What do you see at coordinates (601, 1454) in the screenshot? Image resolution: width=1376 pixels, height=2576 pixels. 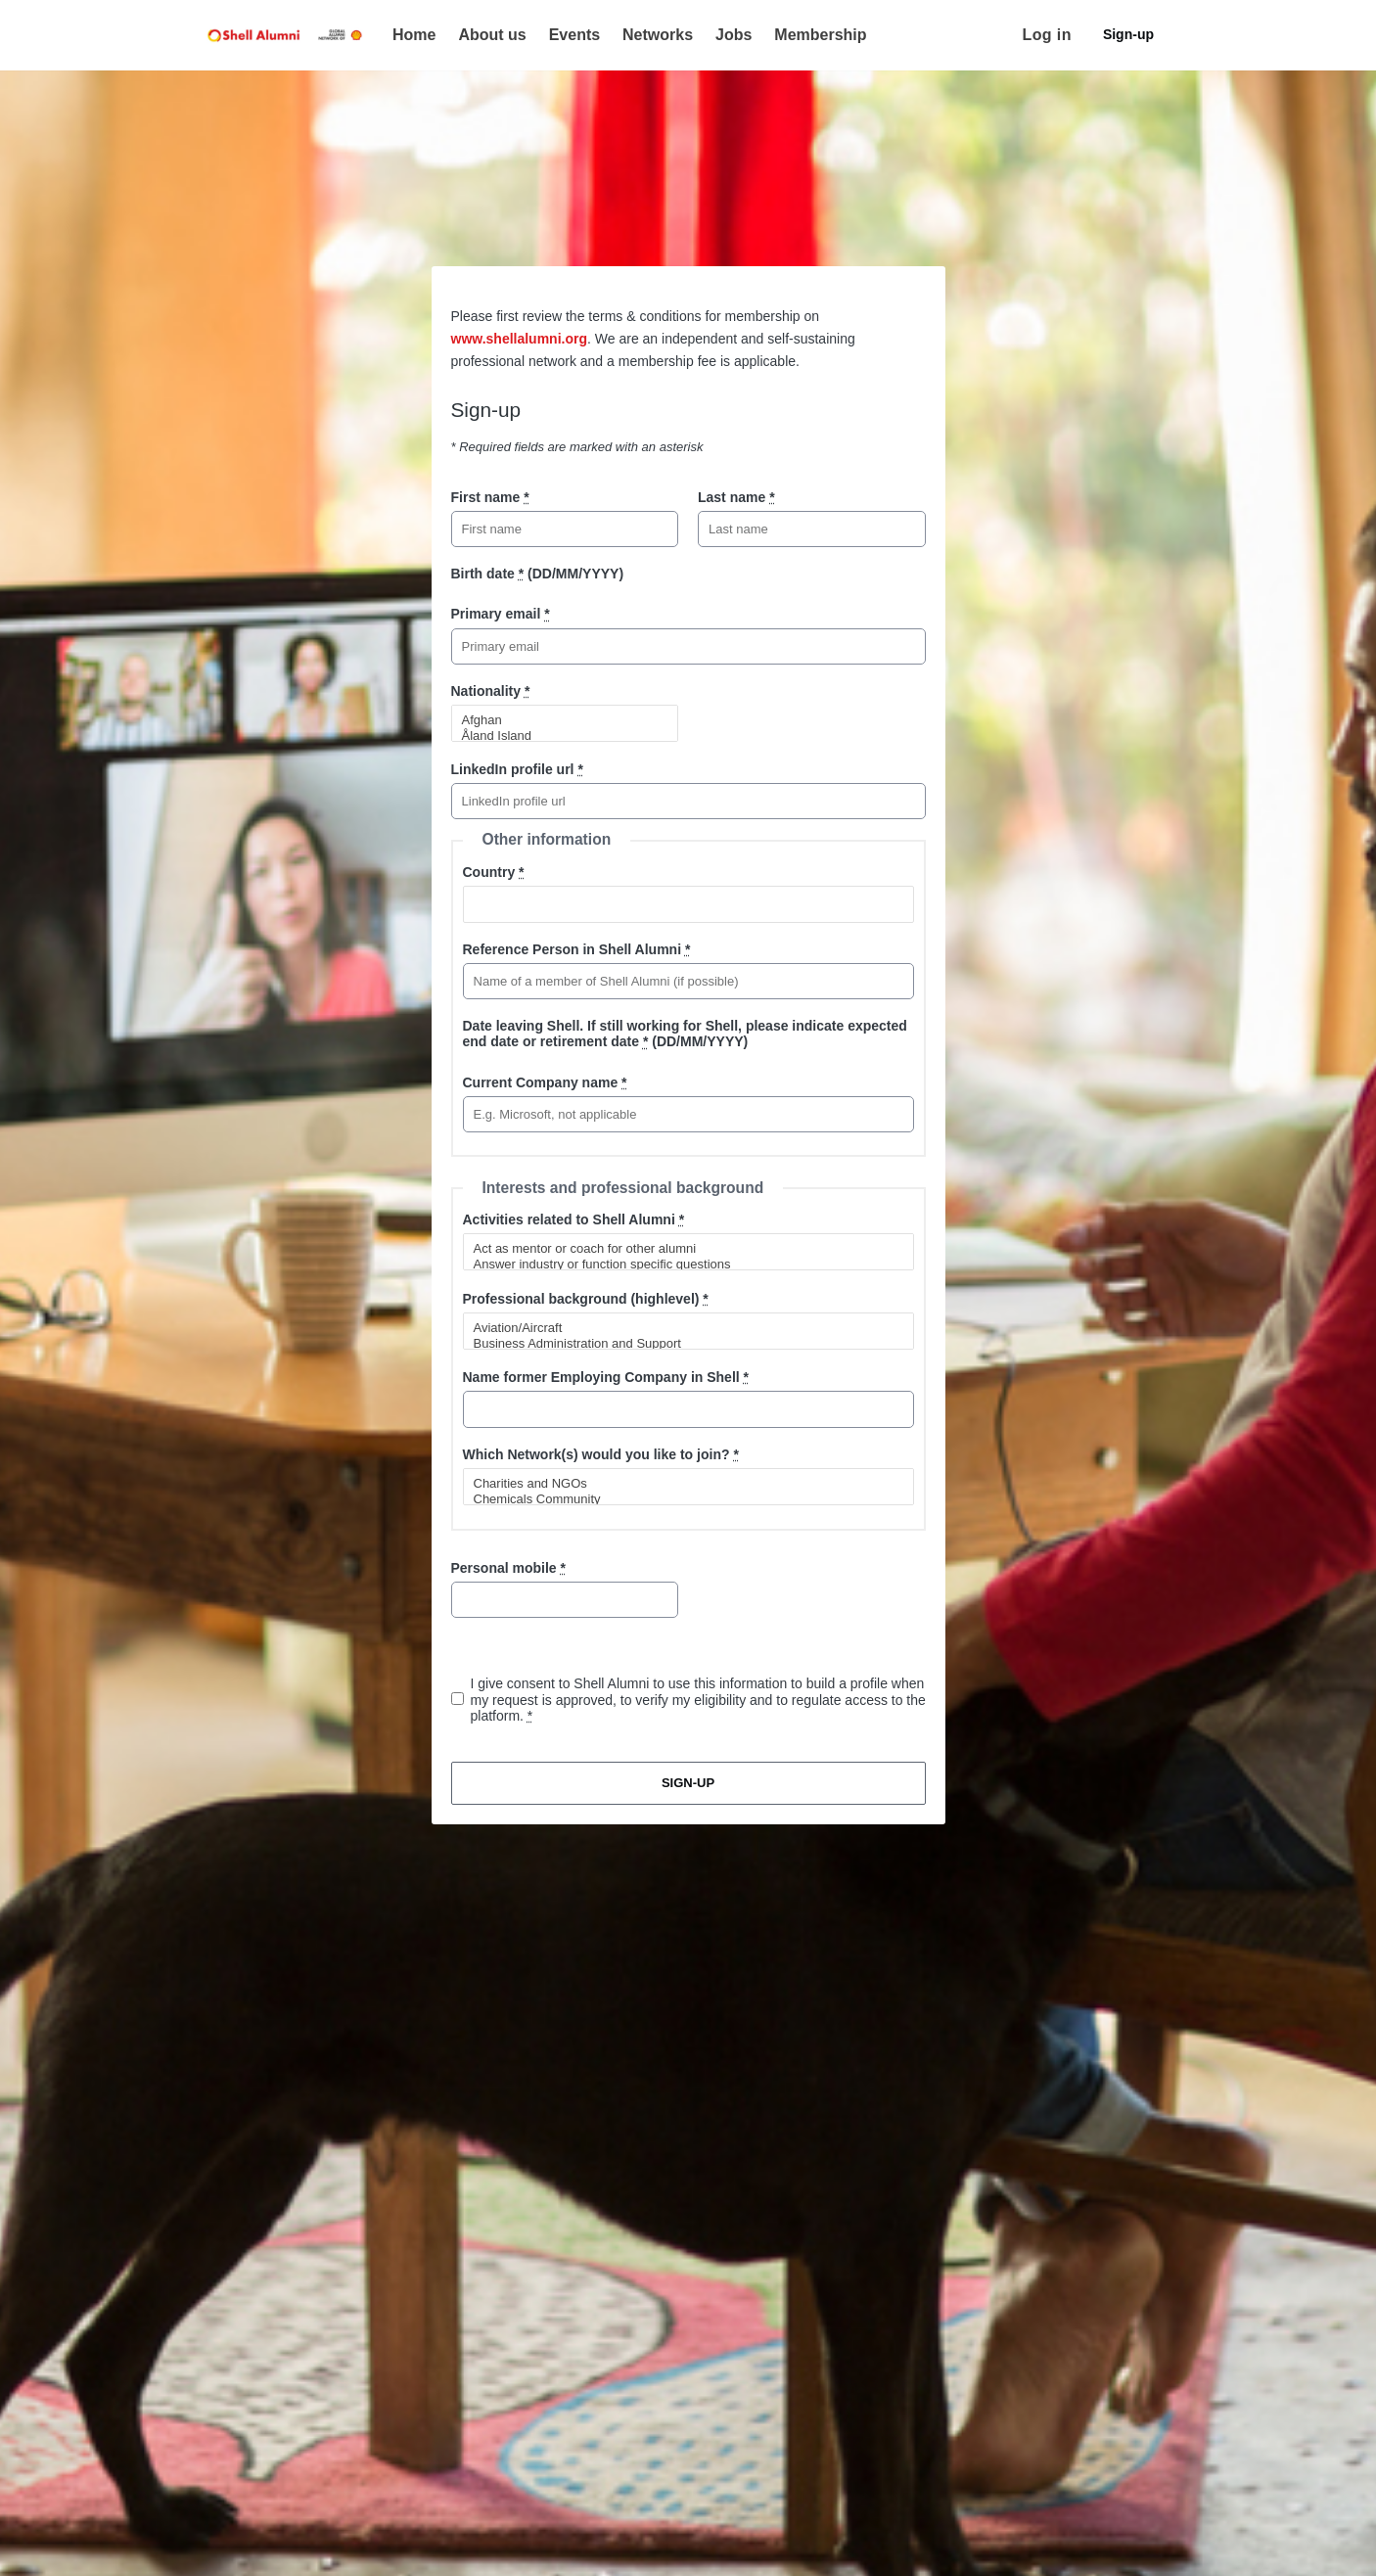 I see `Which Network(s) would you like to join?` at bounding box center [601, 1454].